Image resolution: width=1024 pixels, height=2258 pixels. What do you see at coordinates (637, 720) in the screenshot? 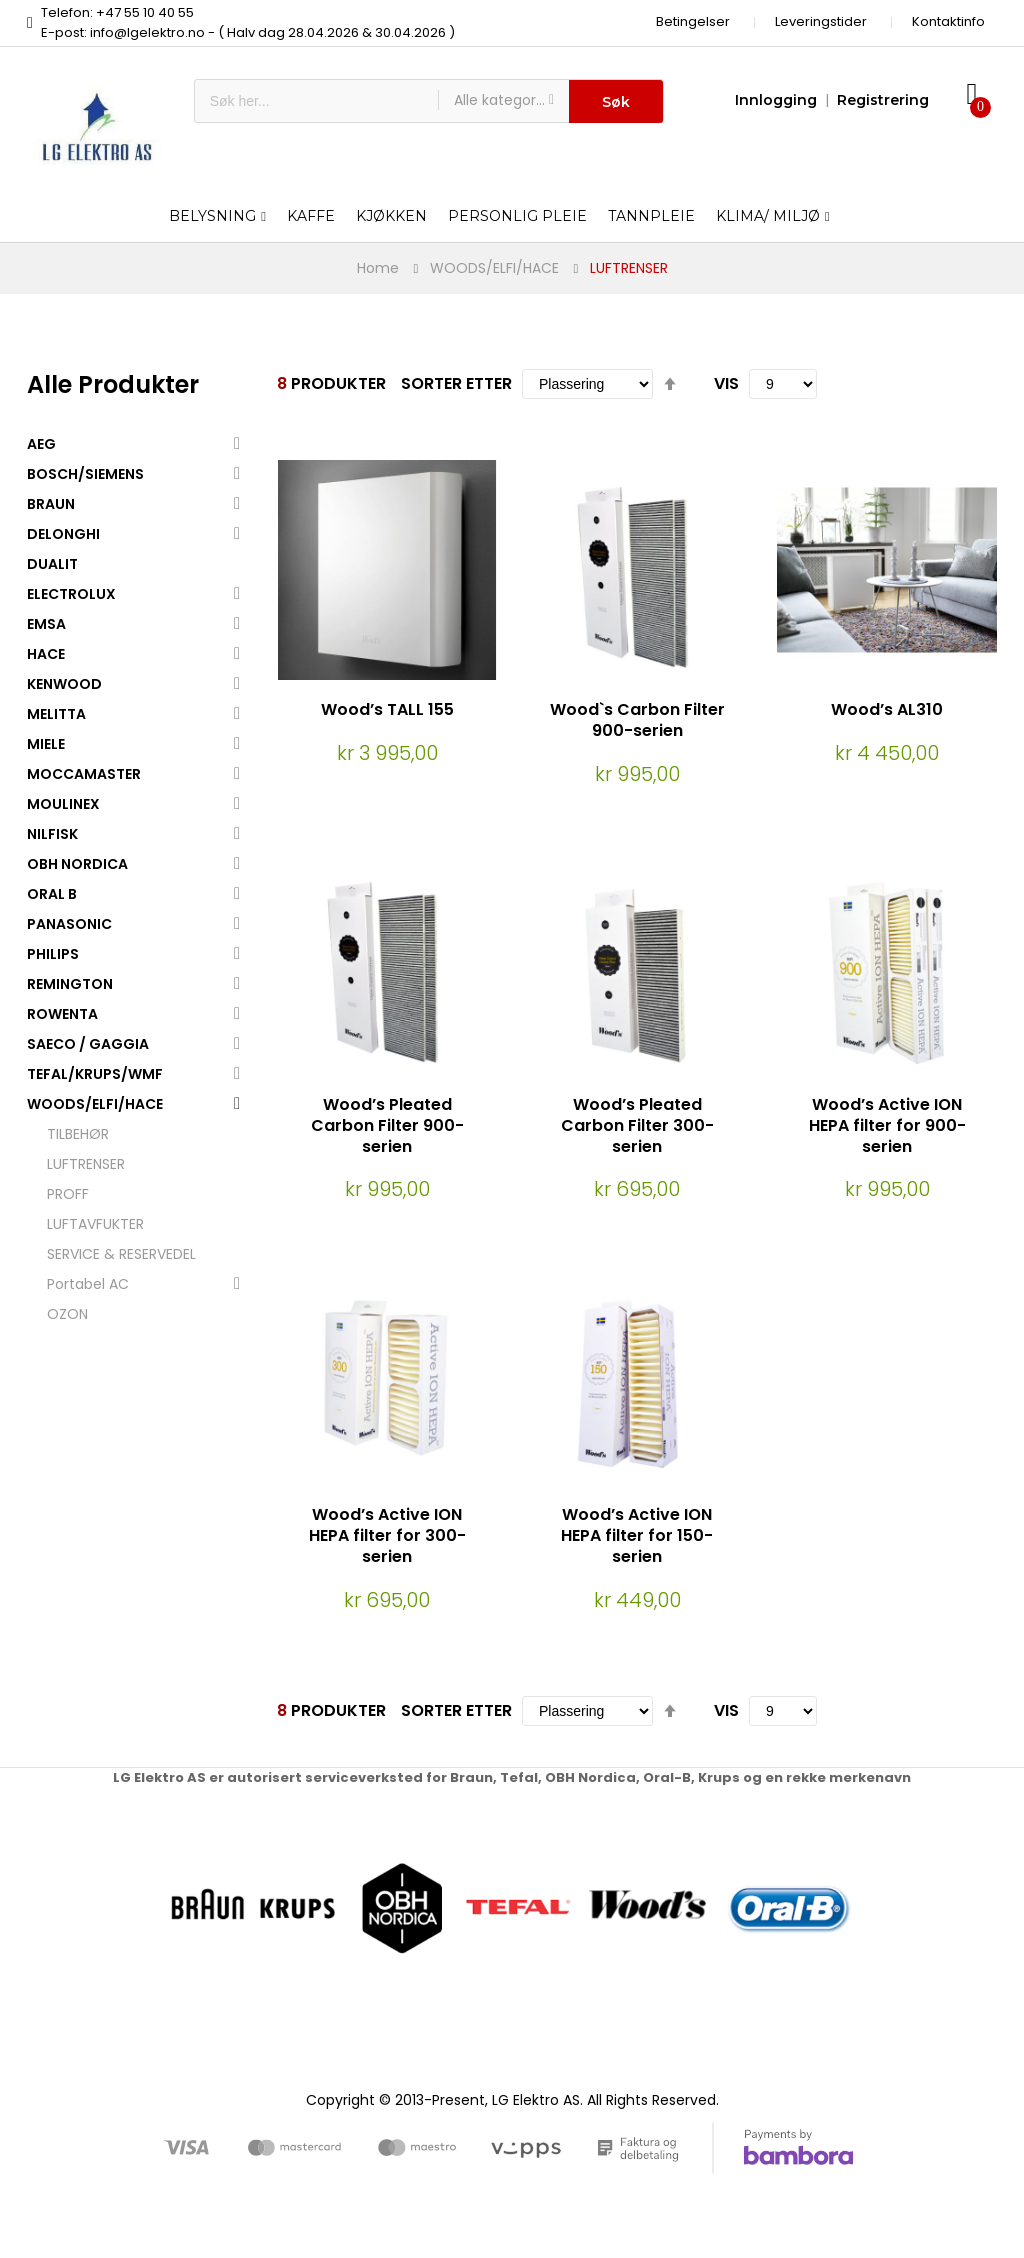
I see `Wood`s Carbon Filter 900-serien` at bounding box center [637, 720].